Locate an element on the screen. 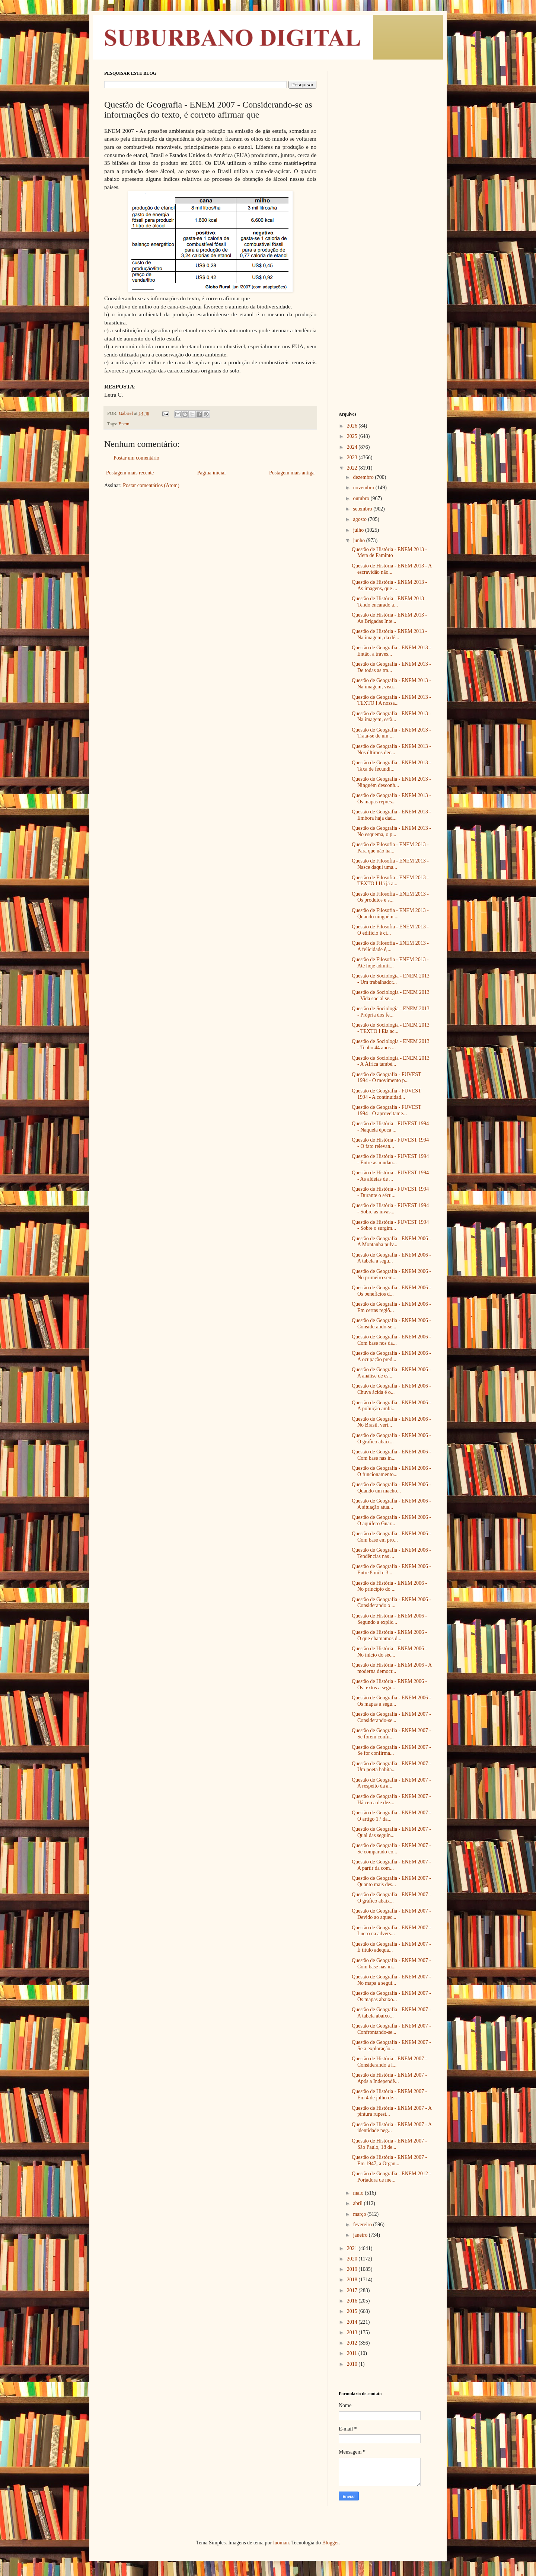 The width and height of the screenshot is (536, 2576). Questão de História - ENEM 2007 - Considerando a l... is located at coordinates (389, 2062).